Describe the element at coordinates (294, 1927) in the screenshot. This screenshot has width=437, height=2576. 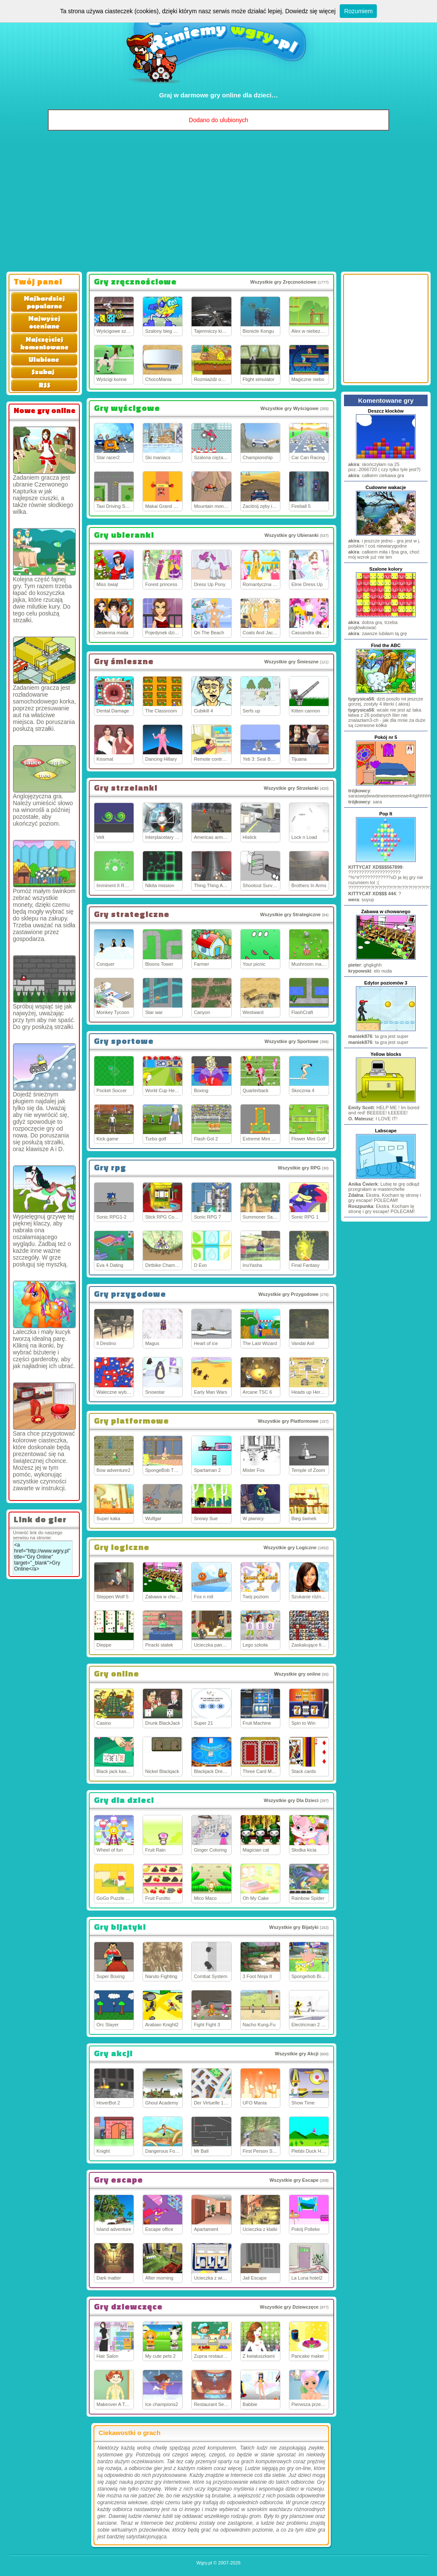
I see `Wszystkie gry Bijatyki` at that location.